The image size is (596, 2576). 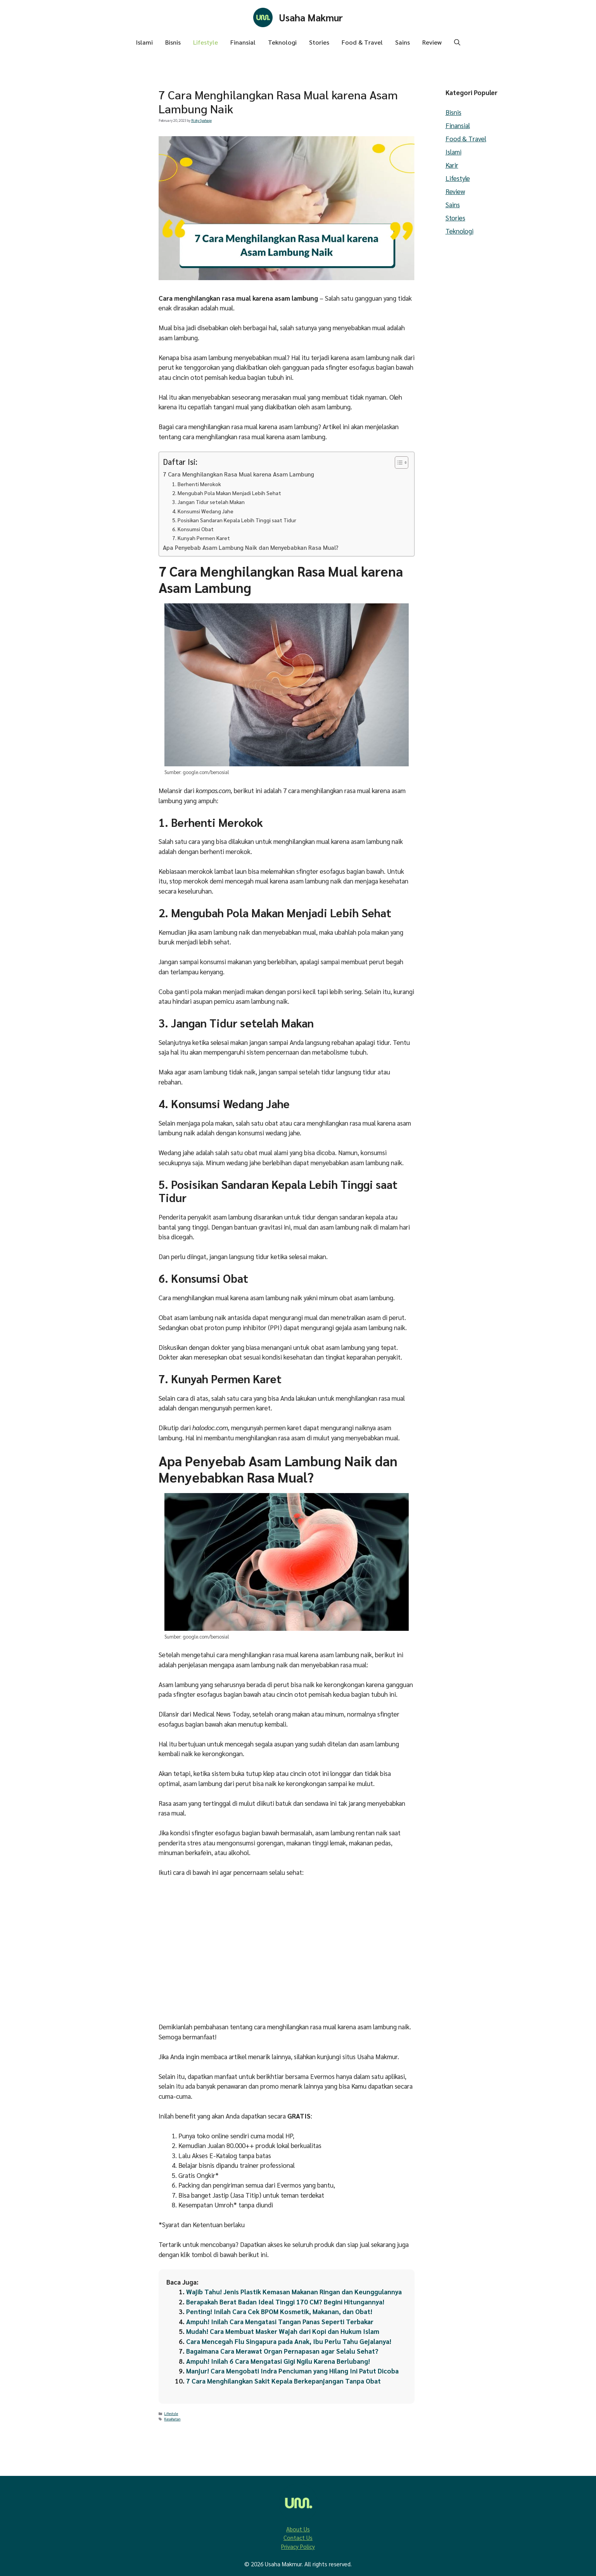 What do you see at coordinates (278, 2361) in the screenshot?
I see `Ampuh! Inilah 6 Cara Mengatasi Gigi Ngilu Karena Berlubang!` at bounding box center [278, 2361].